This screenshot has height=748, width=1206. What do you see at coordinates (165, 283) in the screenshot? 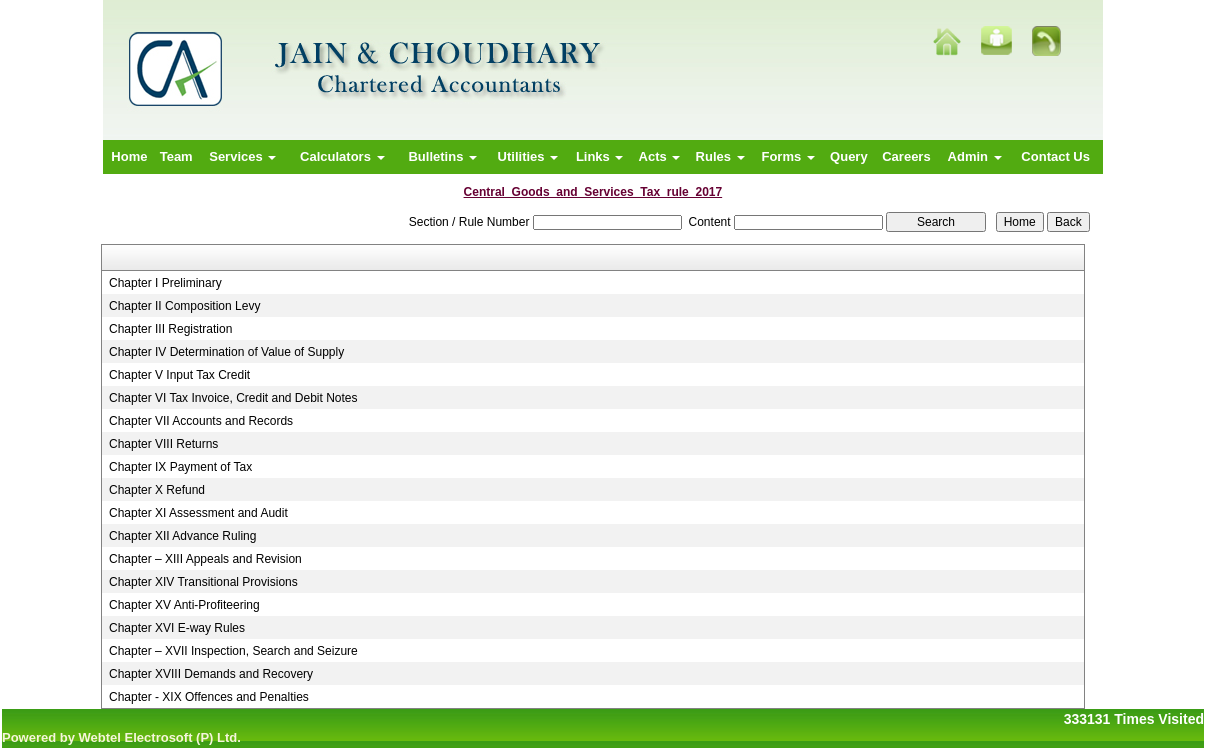
I see `Chapter I Preliminary` at bounding box center [165, 283].